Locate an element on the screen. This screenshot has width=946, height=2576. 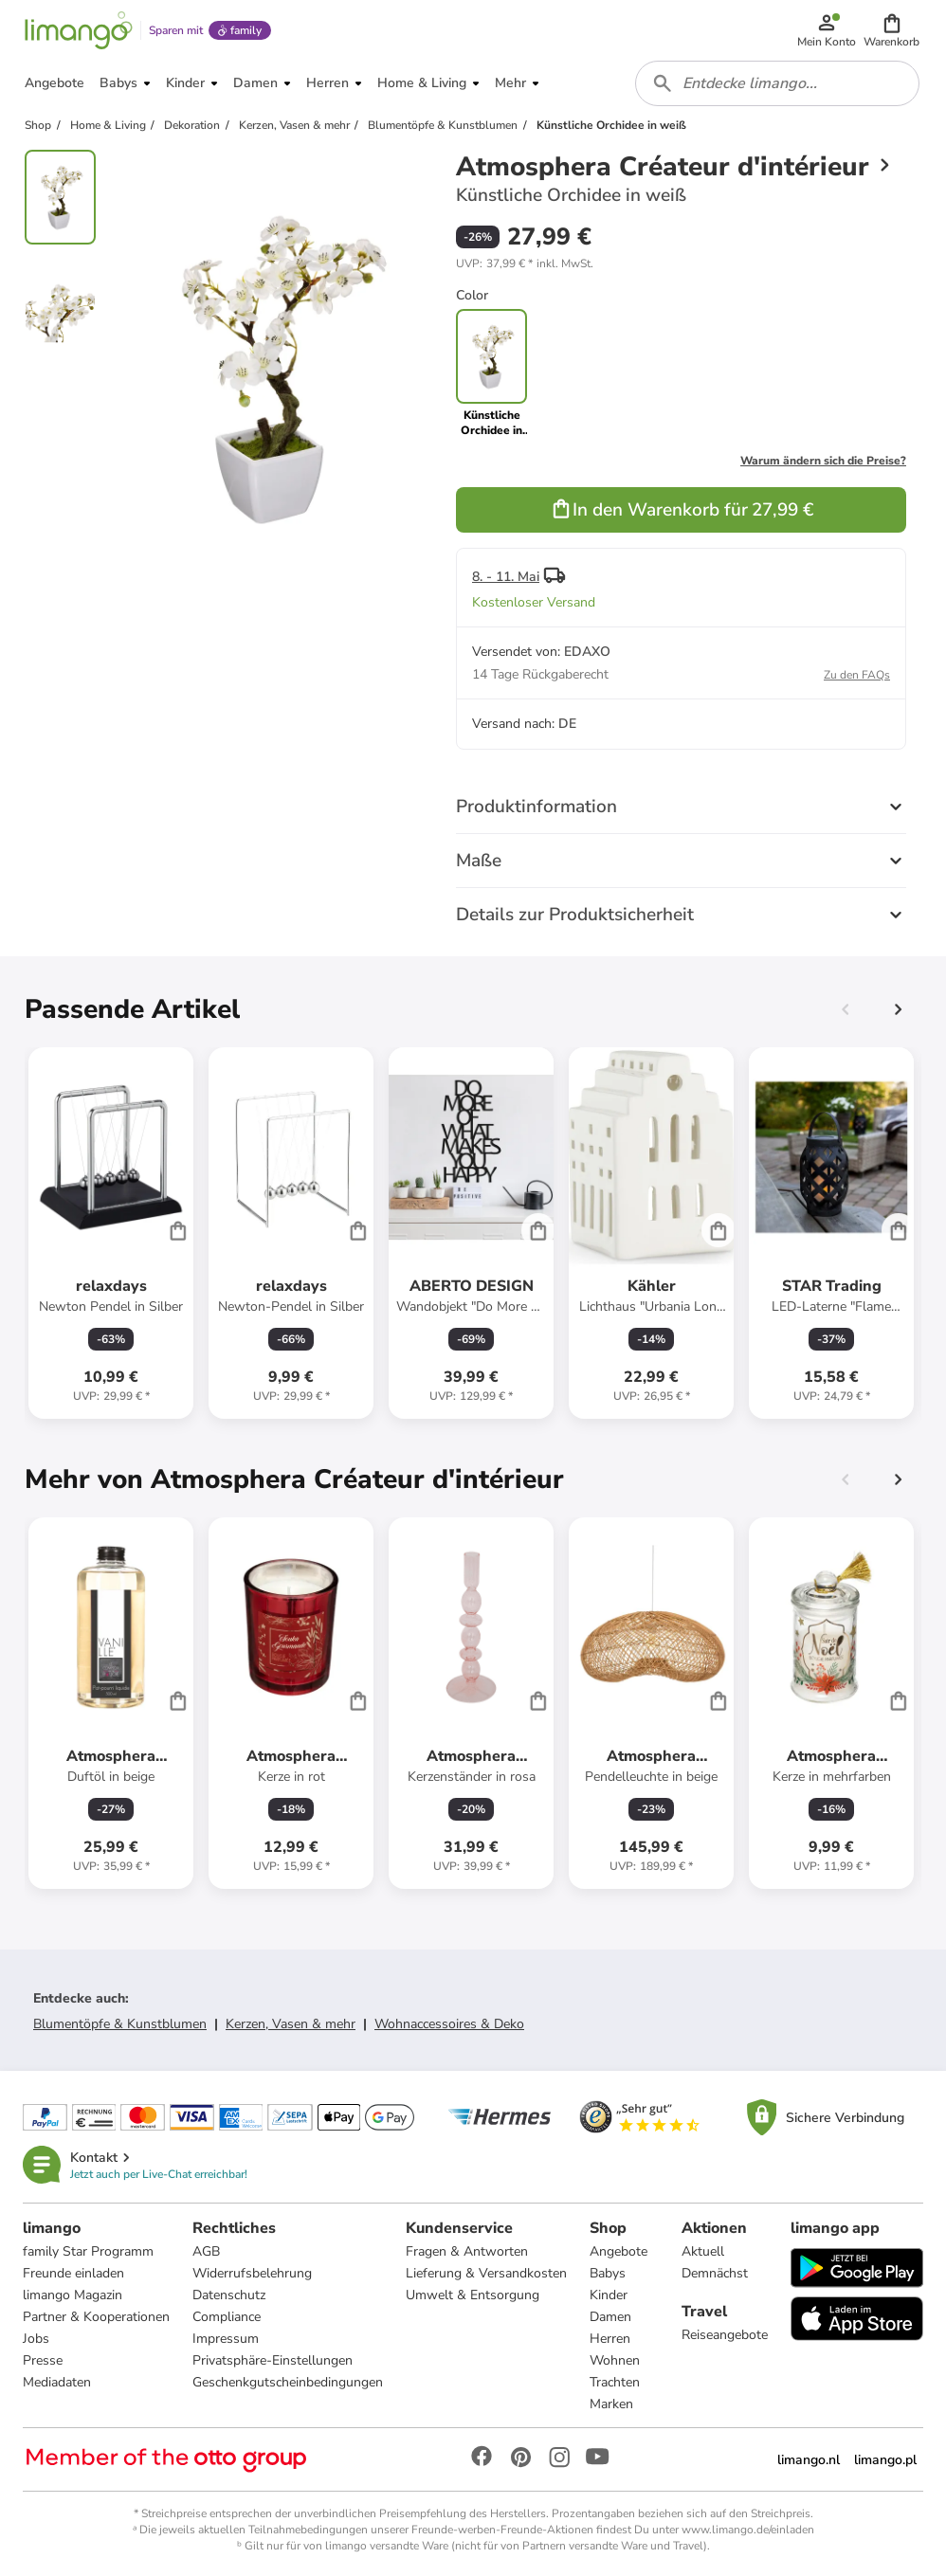
[Limango homepage] is located at coordinates (79, 30).